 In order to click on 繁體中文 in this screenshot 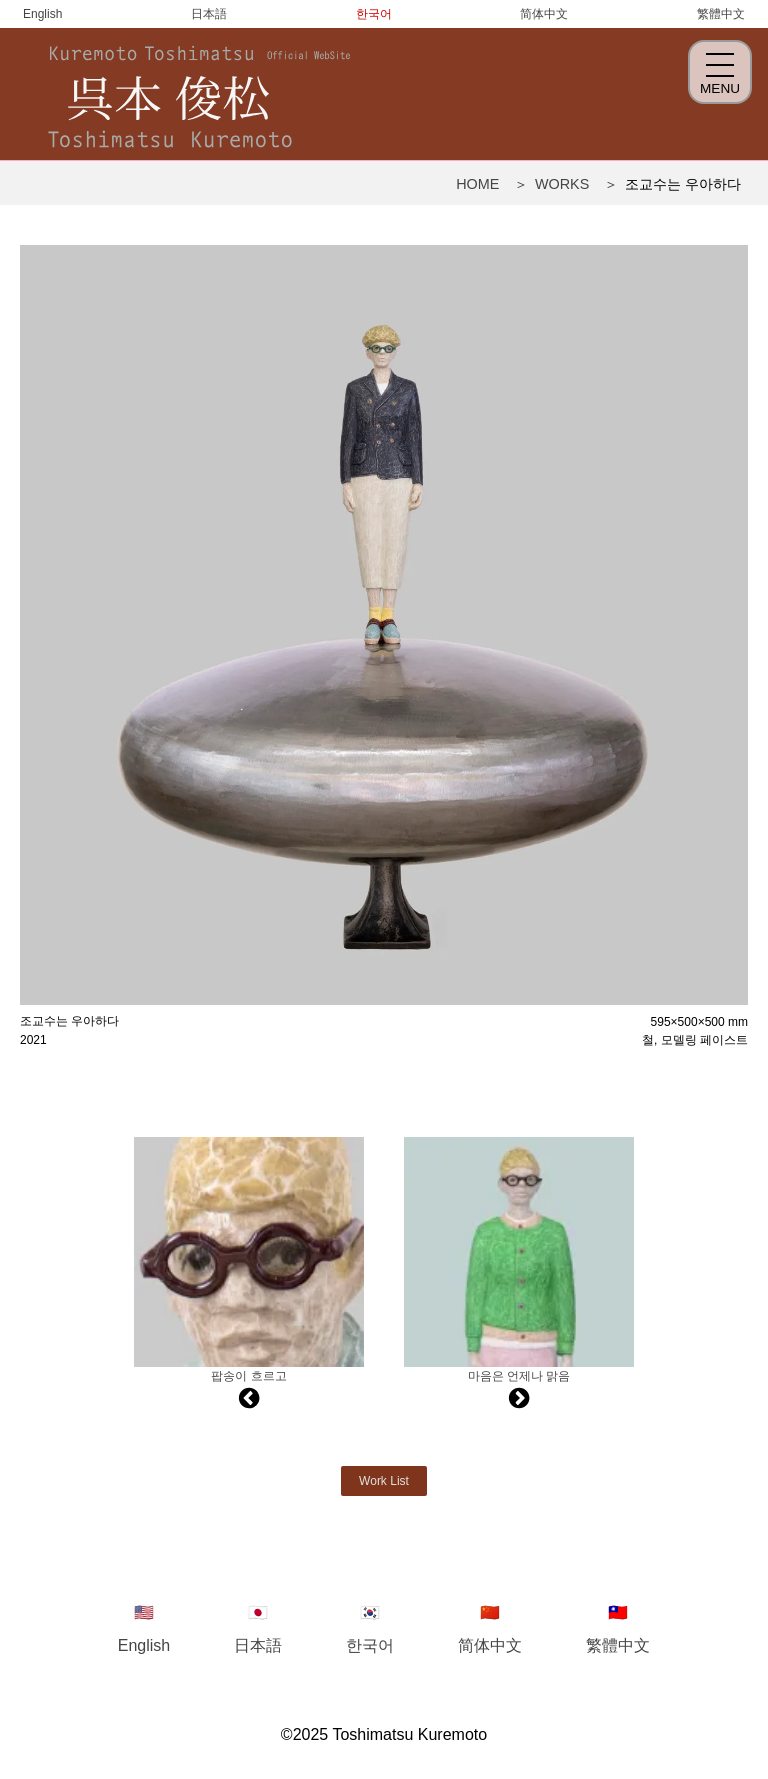, I will do `click(721, 14)`.